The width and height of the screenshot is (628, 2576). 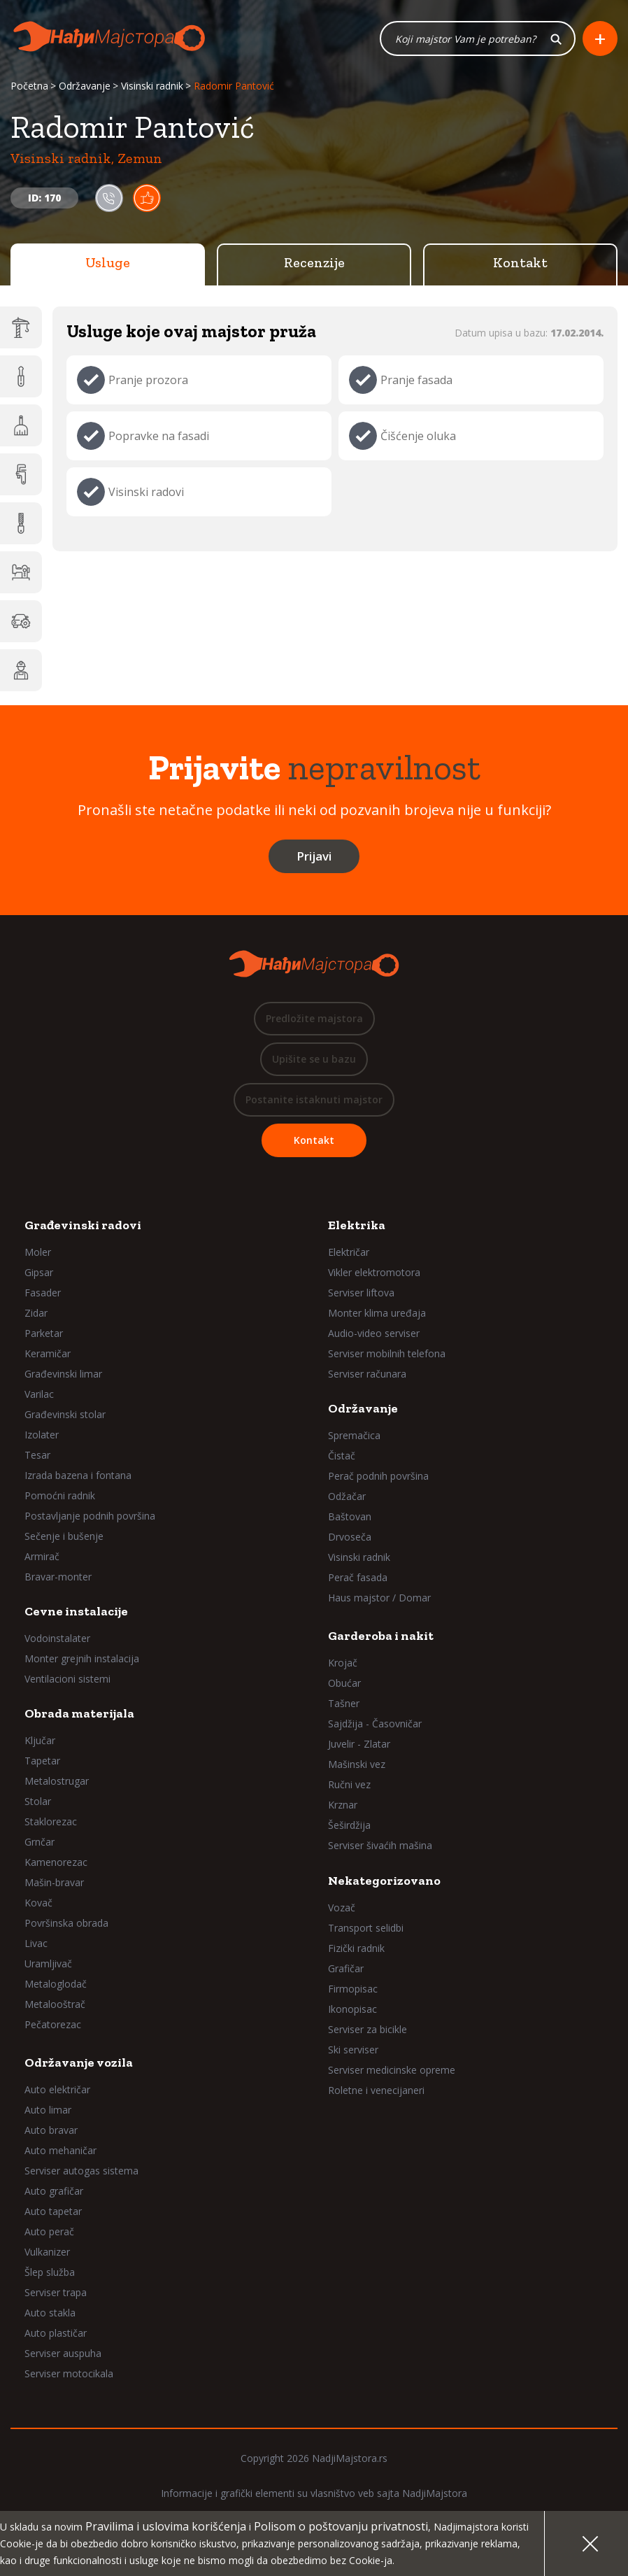 I want to click on Postanite istaknuti majstor, so click(x=314, y=1099).